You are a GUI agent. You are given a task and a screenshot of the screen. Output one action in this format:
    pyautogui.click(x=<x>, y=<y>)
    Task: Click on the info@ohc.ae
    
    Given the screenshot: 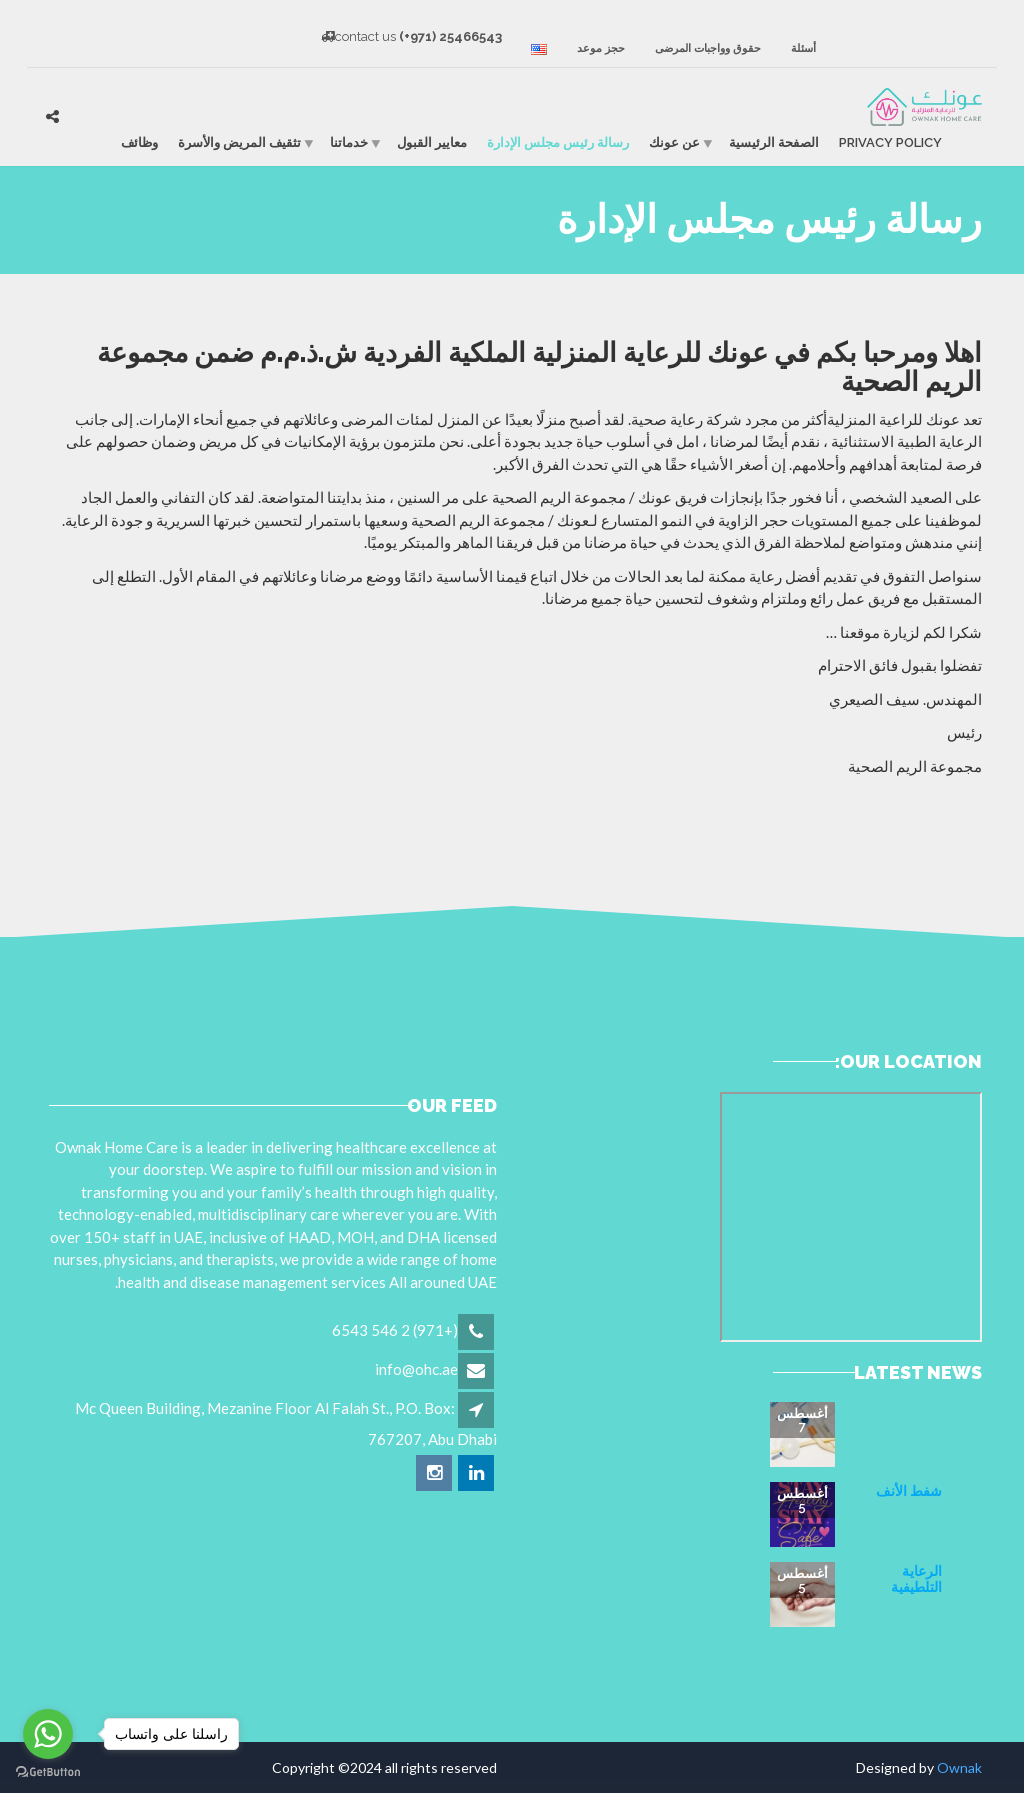 What is the action you would take?
    pyautogui.click(x=416, y=1369)
    